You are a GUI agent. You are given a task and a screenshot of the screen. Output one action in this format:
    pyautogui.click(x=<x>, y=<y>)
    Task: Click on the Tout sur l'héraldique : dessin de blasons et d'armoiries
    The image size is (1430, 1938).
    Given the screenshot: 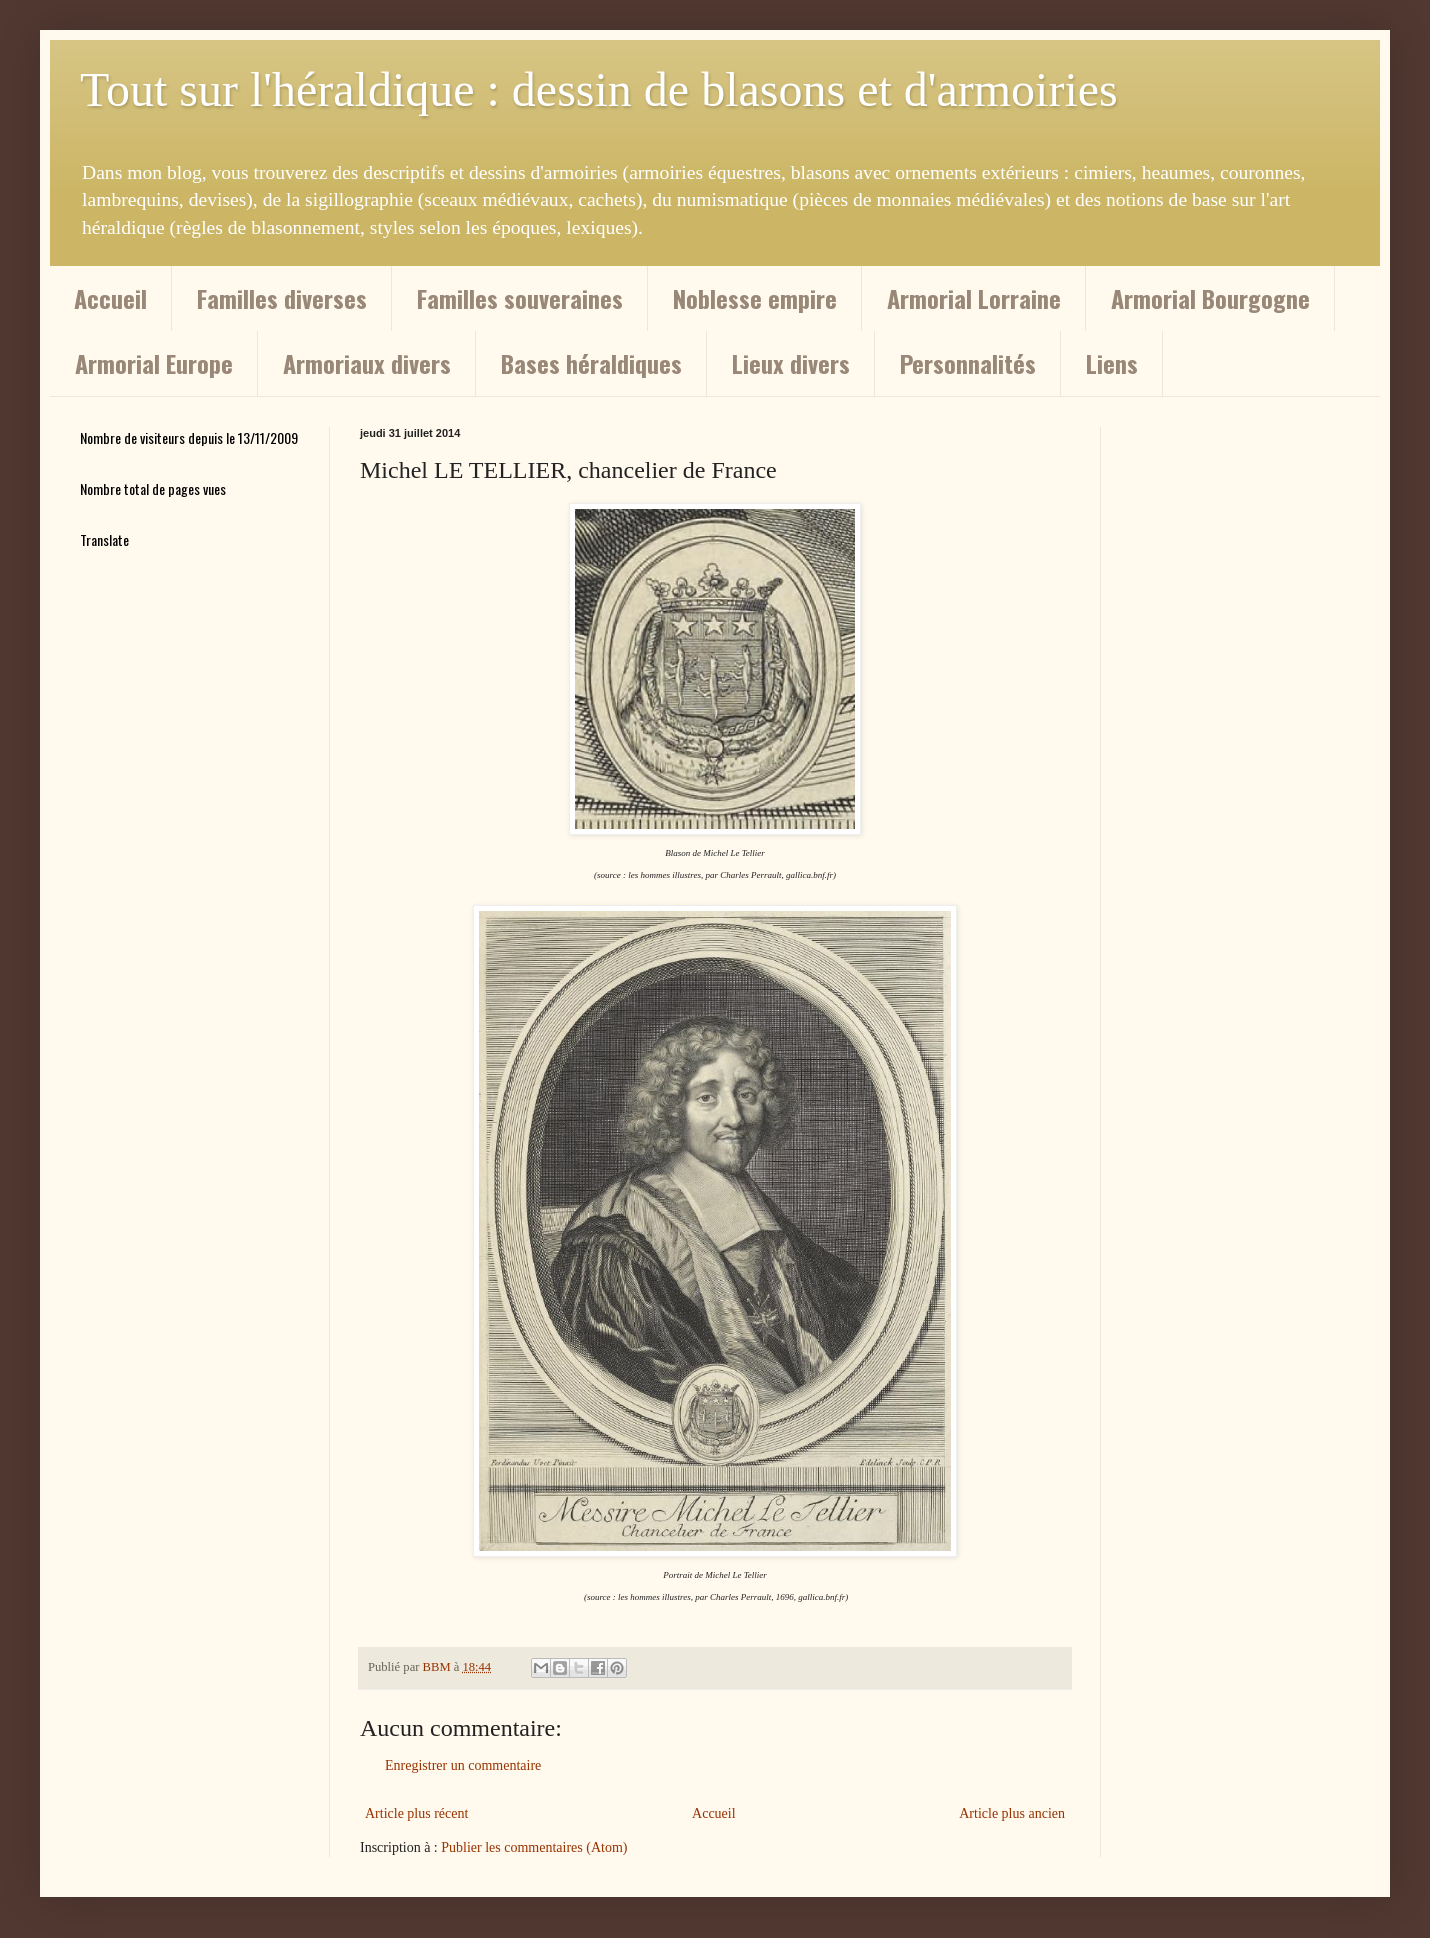 What is the action you would take?
    pyautogui.click(x=599, y=89)
    